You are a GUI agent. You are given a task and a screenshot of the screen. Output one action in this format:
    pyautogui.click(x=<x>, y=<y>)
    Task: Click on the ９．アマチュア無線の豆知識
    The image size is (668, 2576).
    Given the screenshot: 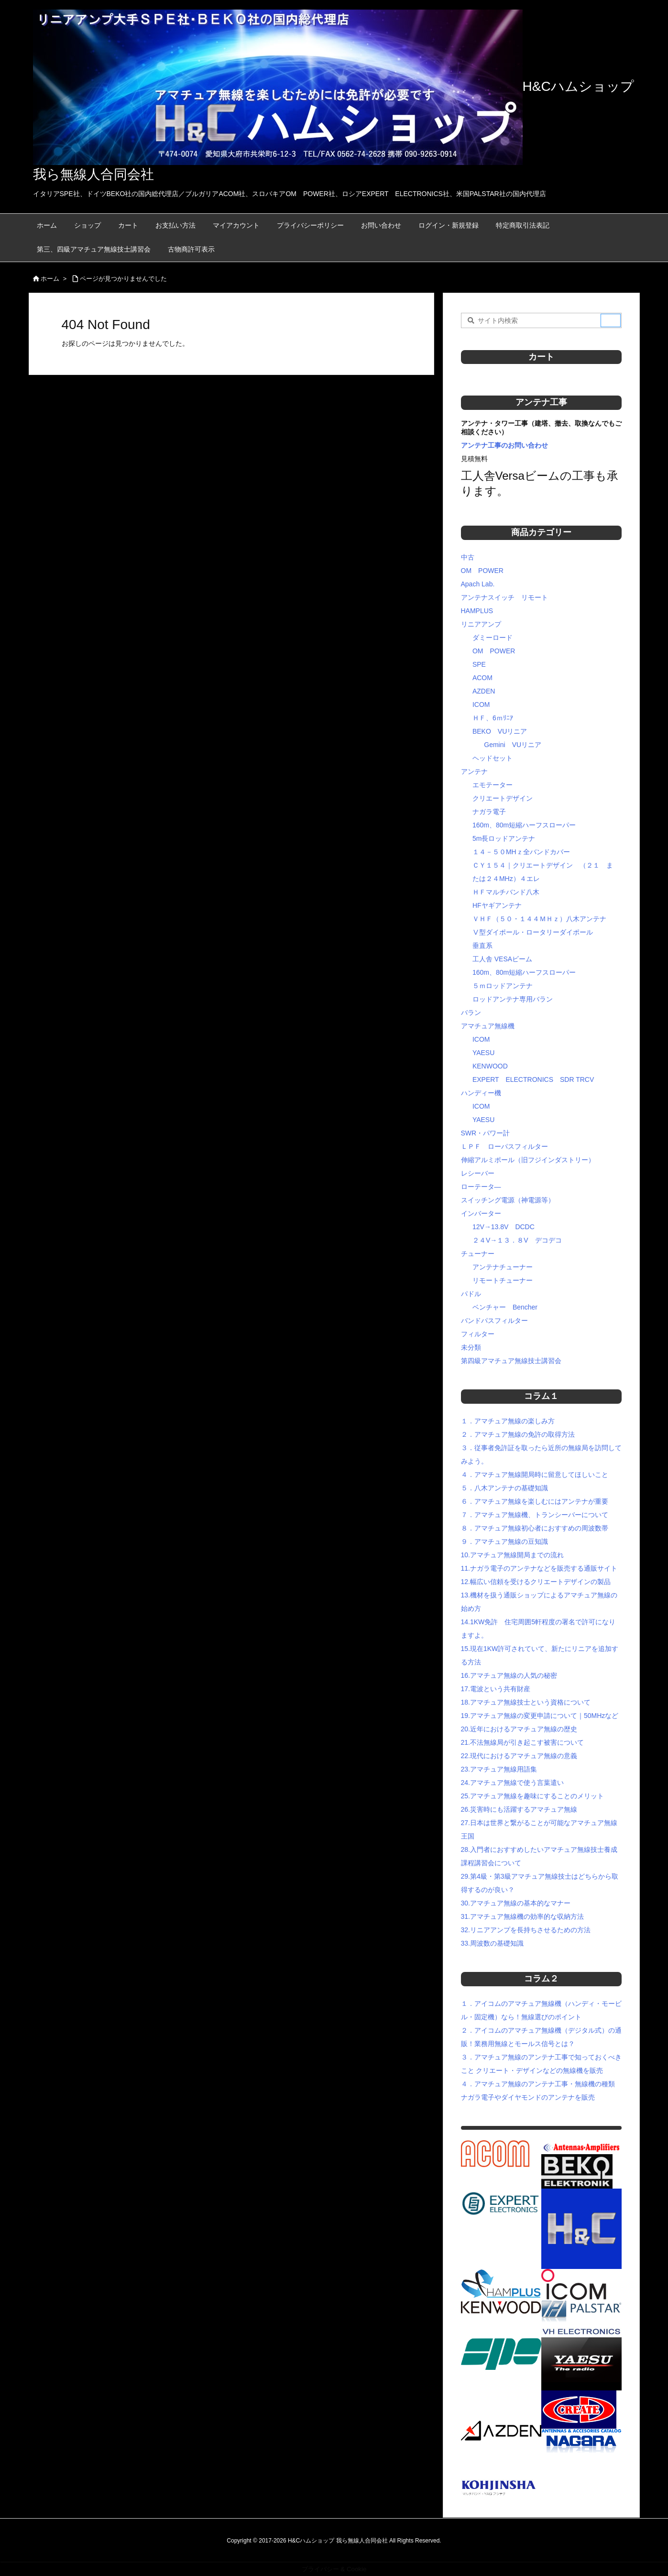 What is the action you would take?
    pyautogui.click(x=504, y=1541)
    